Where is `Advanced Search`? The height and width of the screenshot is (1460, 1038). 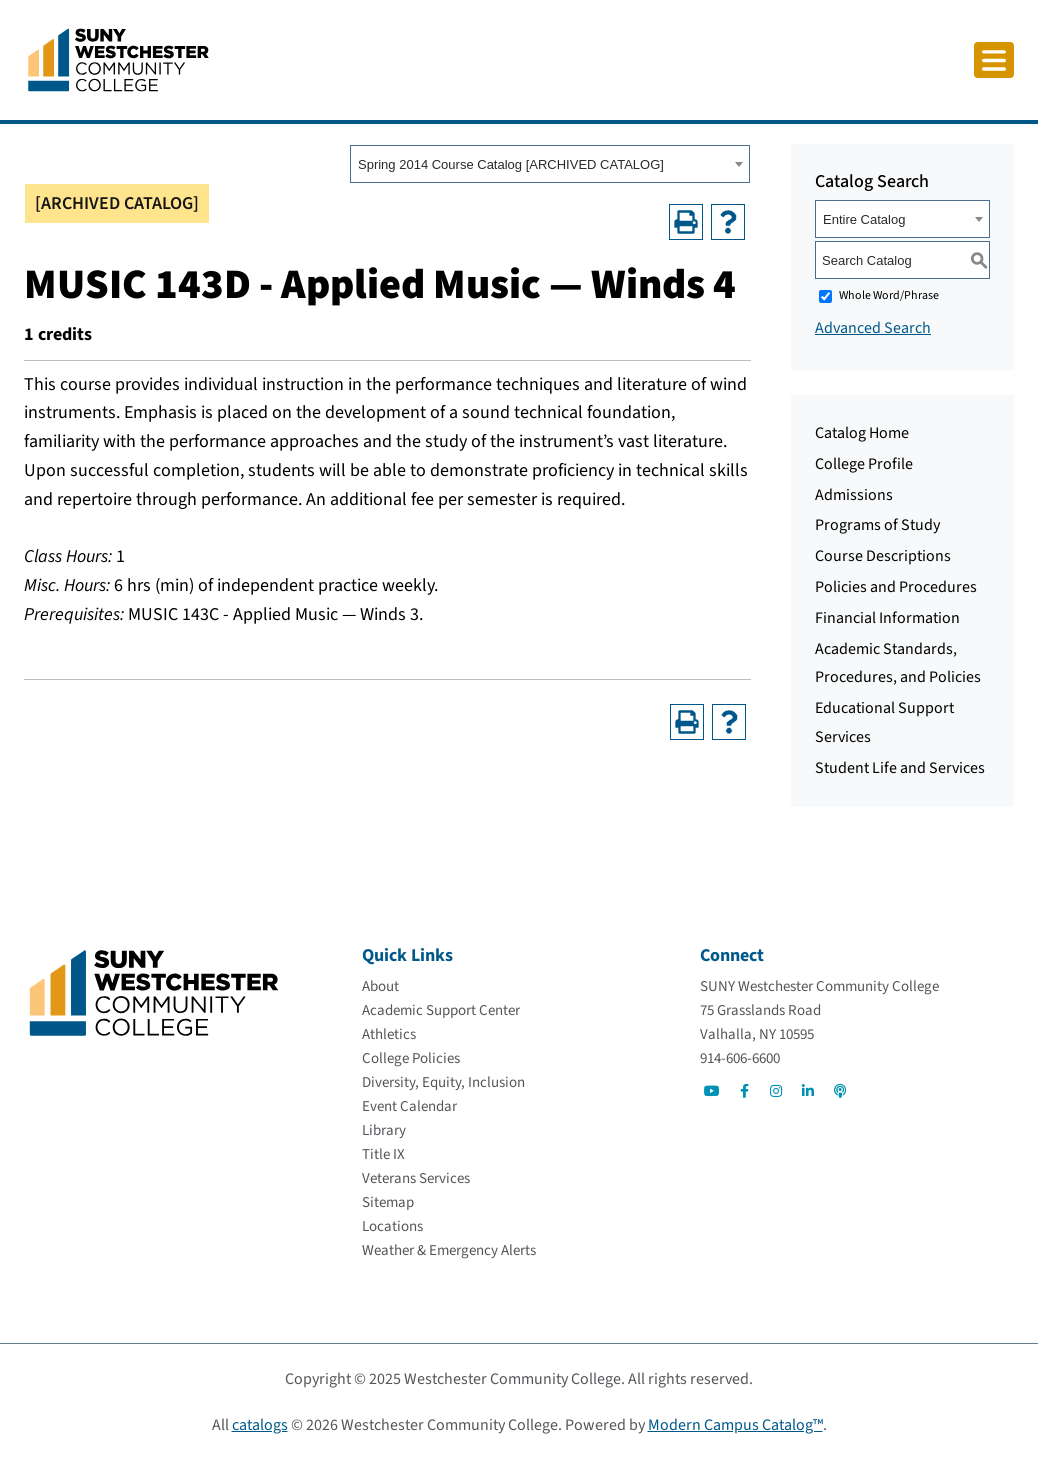 Advanced Search is located at coordinates (873, 328).